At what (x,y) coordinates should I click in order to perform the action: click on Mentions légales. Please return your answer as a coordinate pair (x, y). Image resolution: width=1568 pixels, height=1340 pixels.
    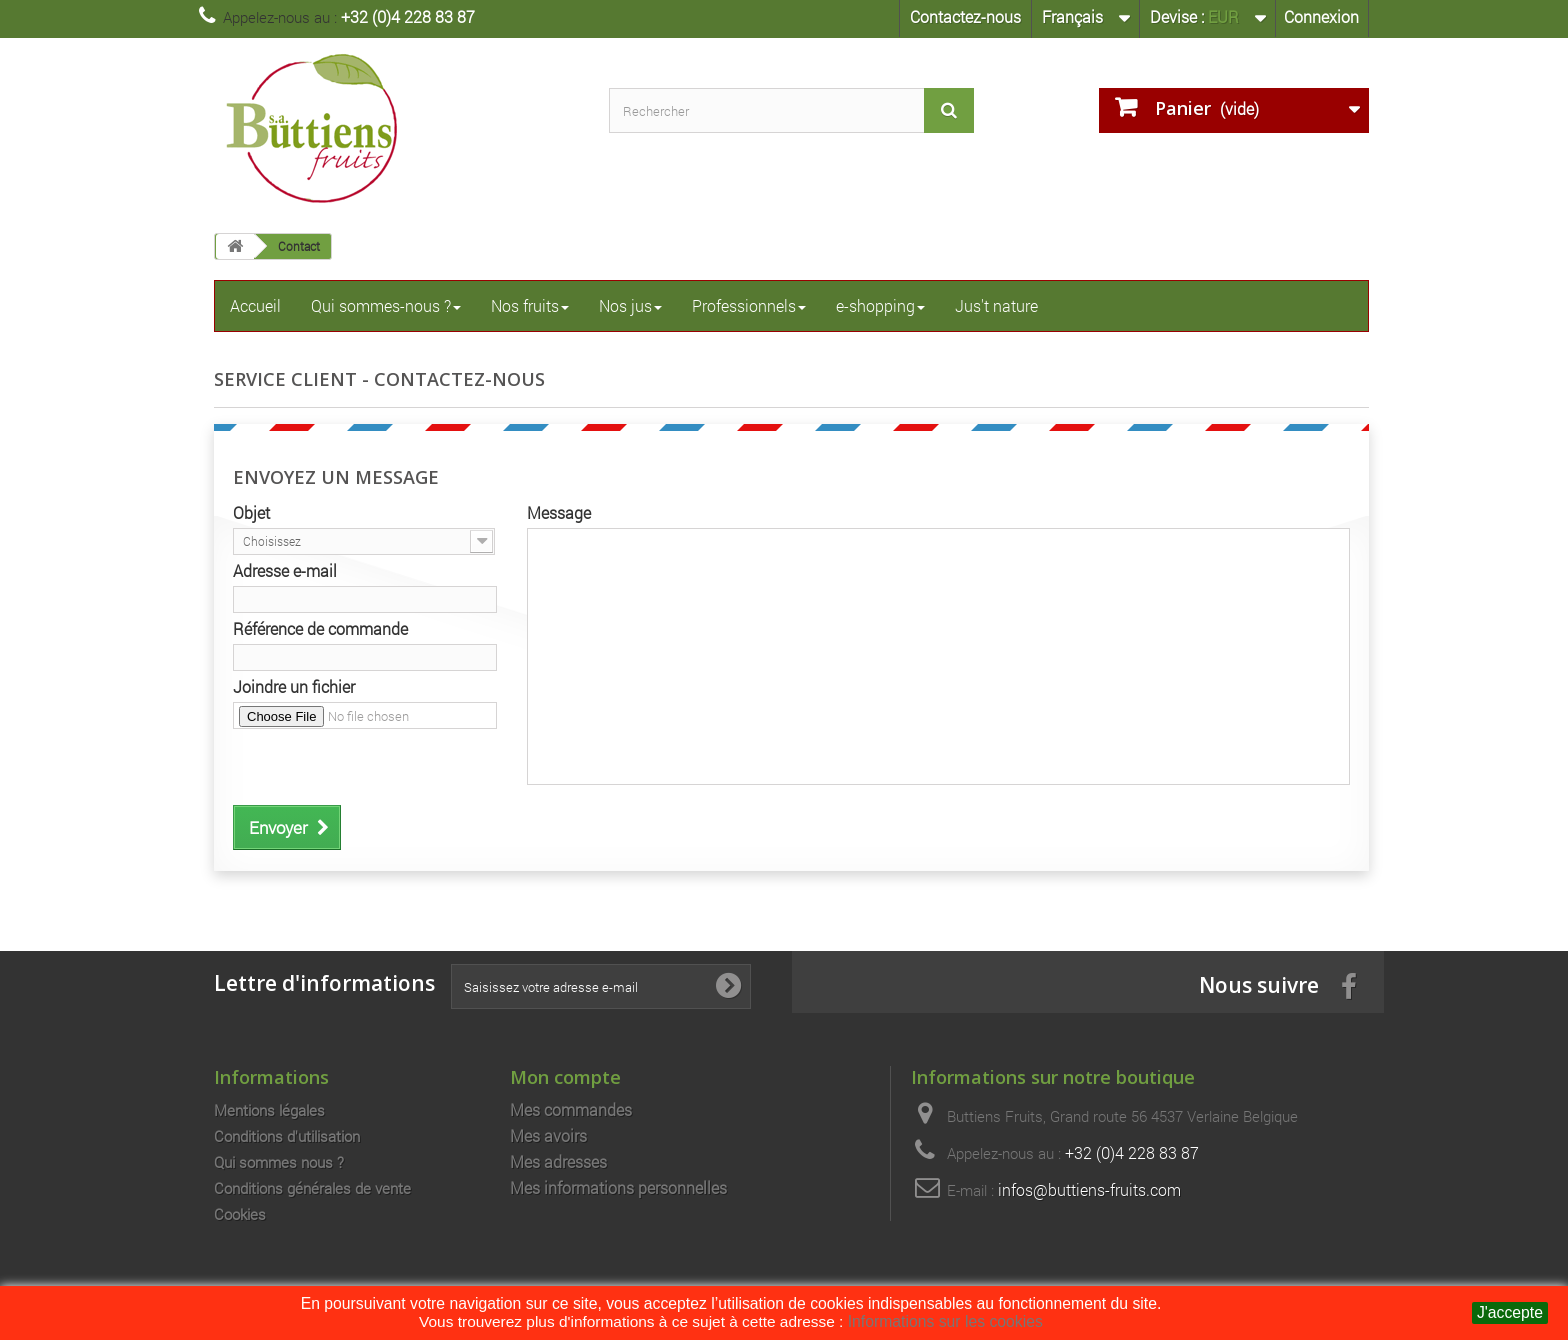
    Looking at the image, I should click on (269, 1110).